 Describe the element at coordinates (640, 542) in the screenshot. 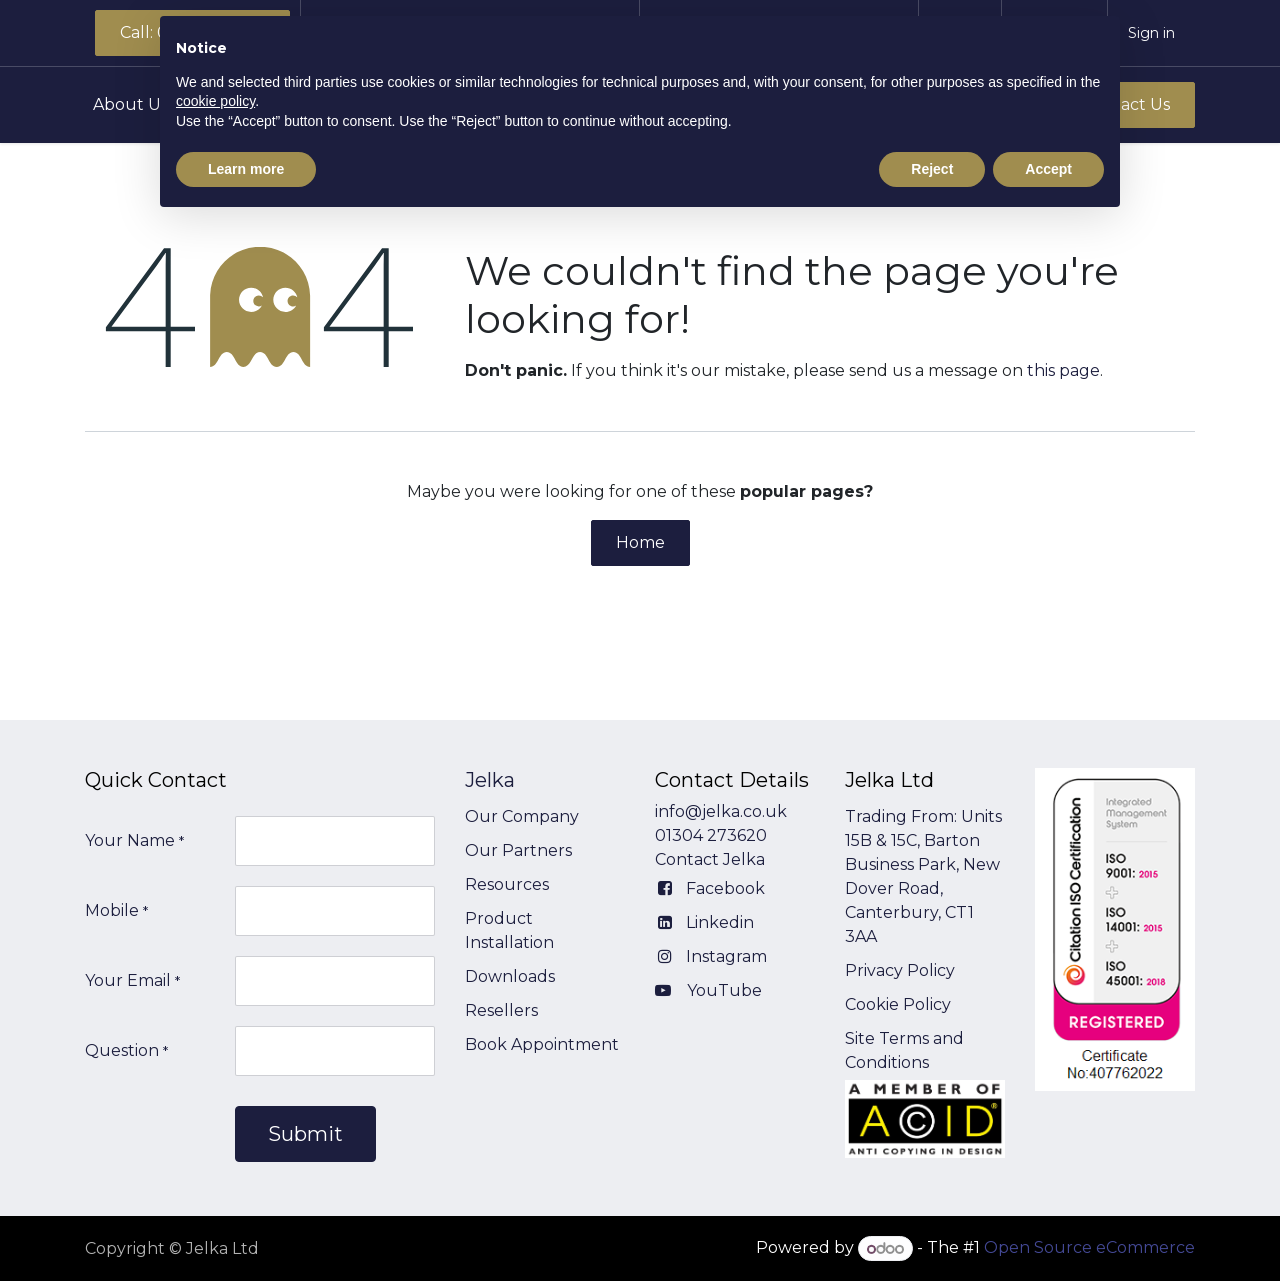

I see `Home` at that location.